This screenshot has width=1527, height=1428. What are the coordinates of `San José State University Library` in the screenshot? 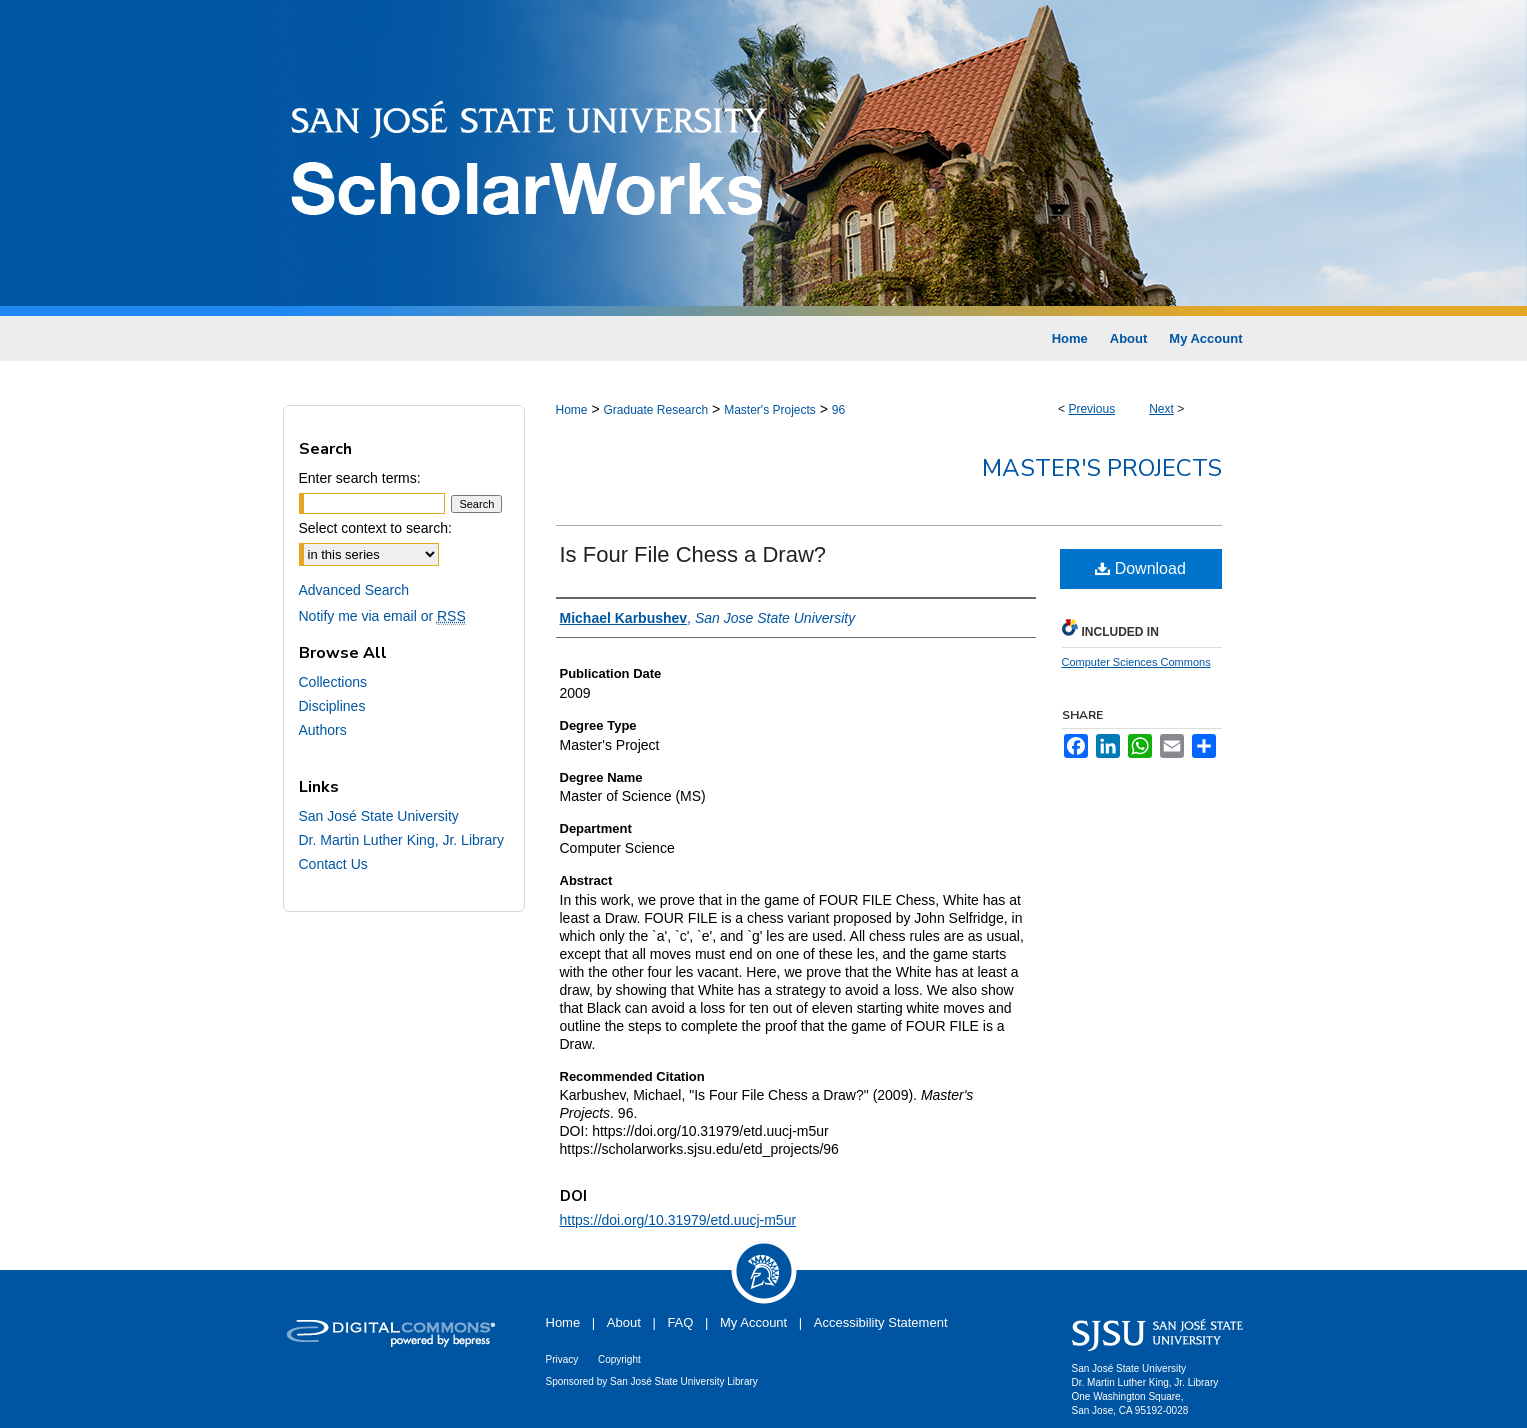 It's located at (684, 1381).